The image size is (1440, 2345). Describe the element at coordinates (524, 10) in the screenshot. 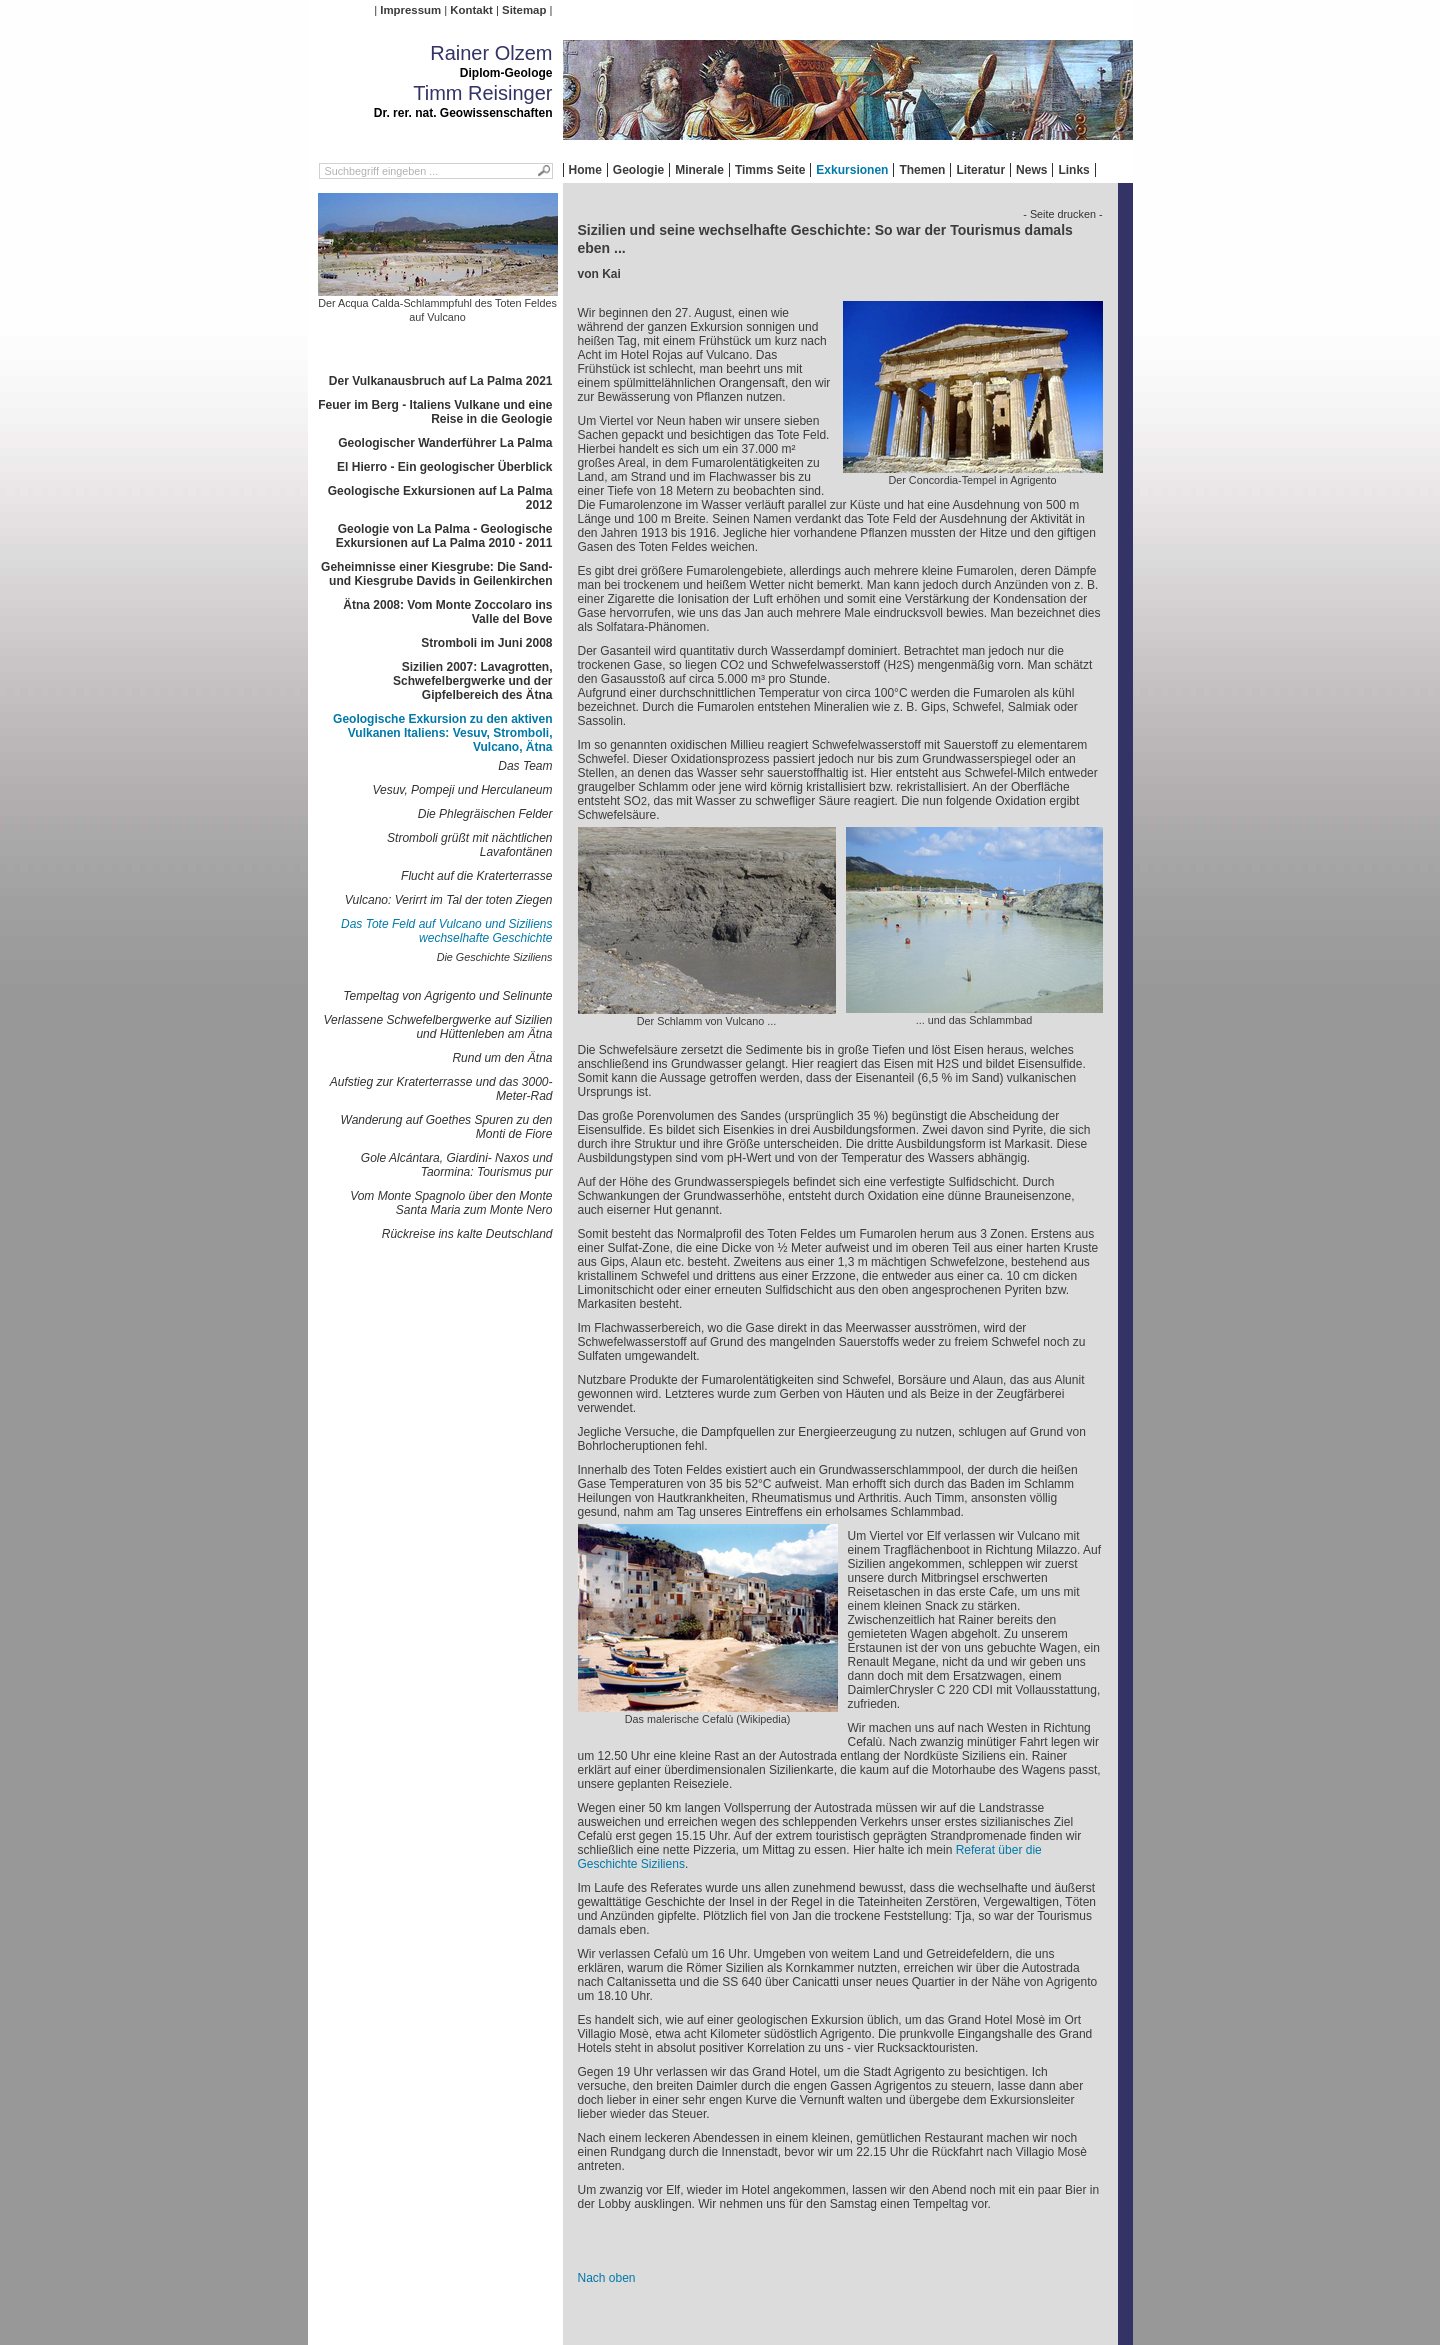

I see `Sitemap` at that location.